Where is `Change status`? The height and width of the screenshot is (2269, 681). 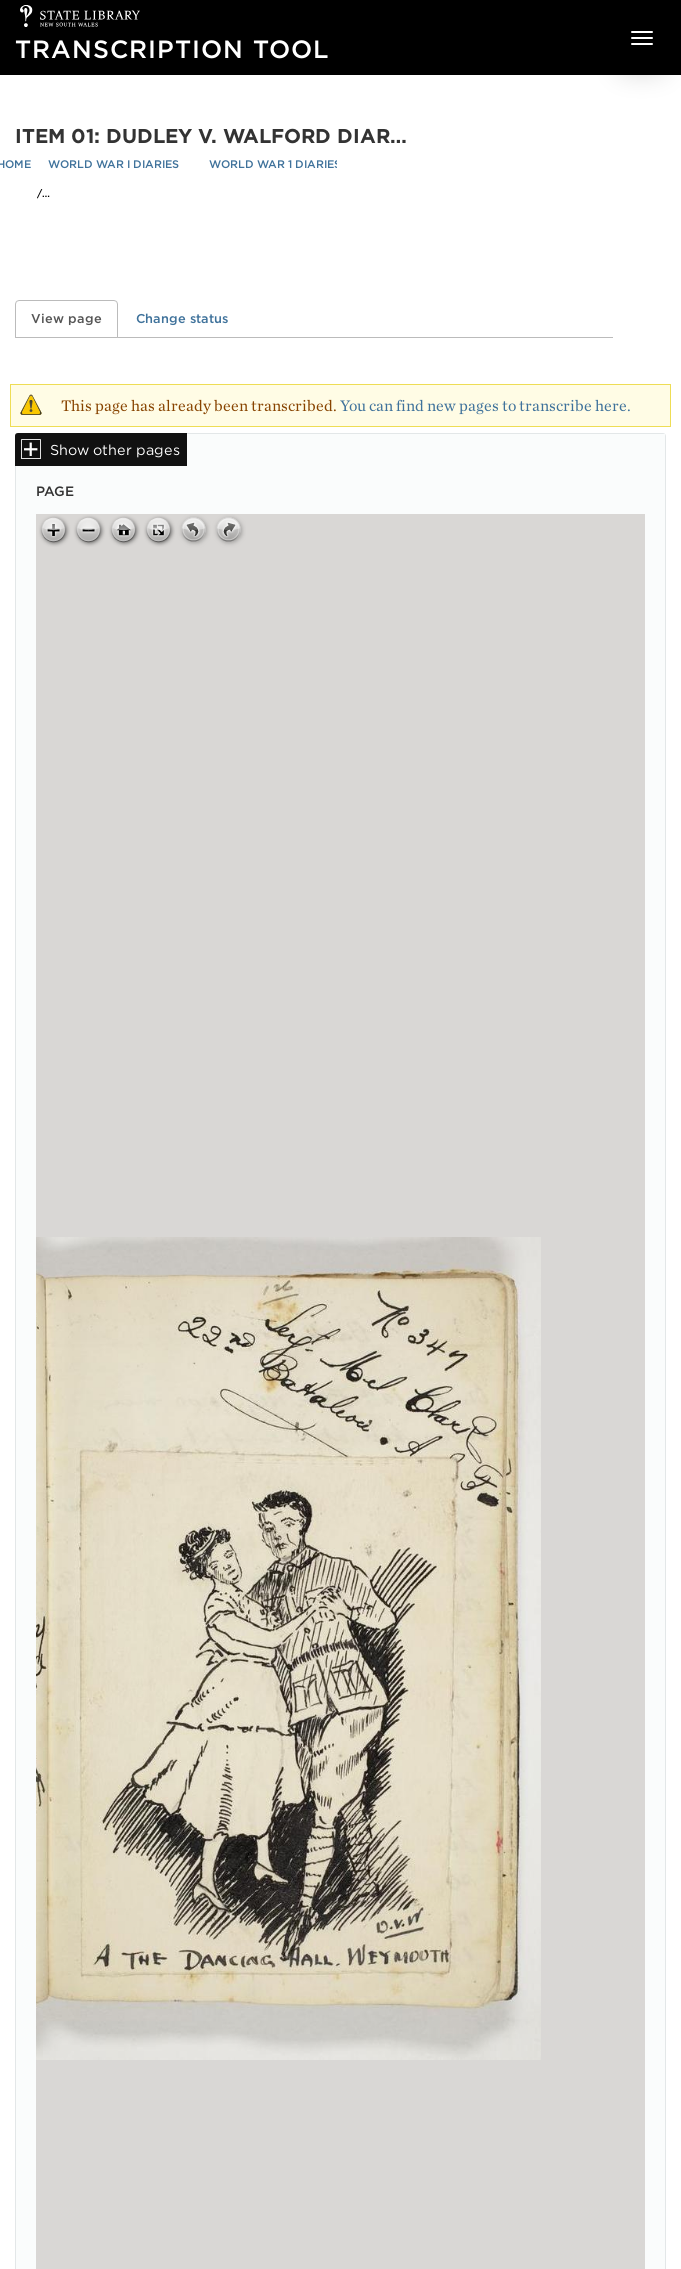
Change status is located at coordinates (182, 318).